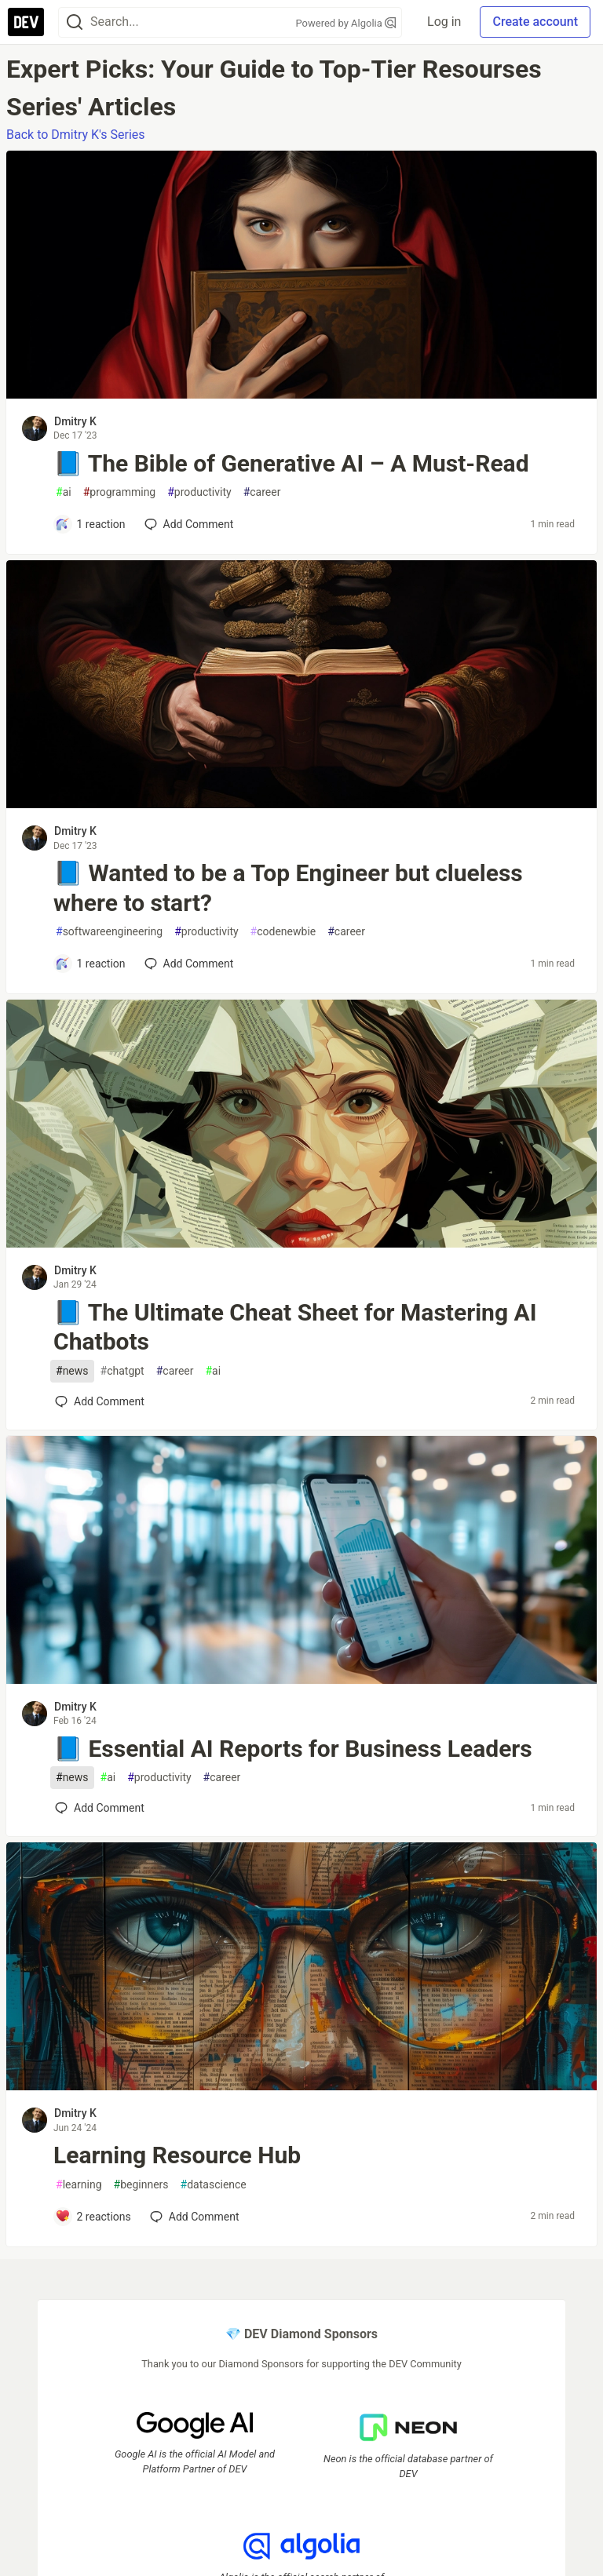 The width and height of the screenshot is (603, 2576). Describe the element at coordinates (288, 887) in the screenshot. I see `📘 Wanted to be a Top Engineer but clueless where to start?` at that location.